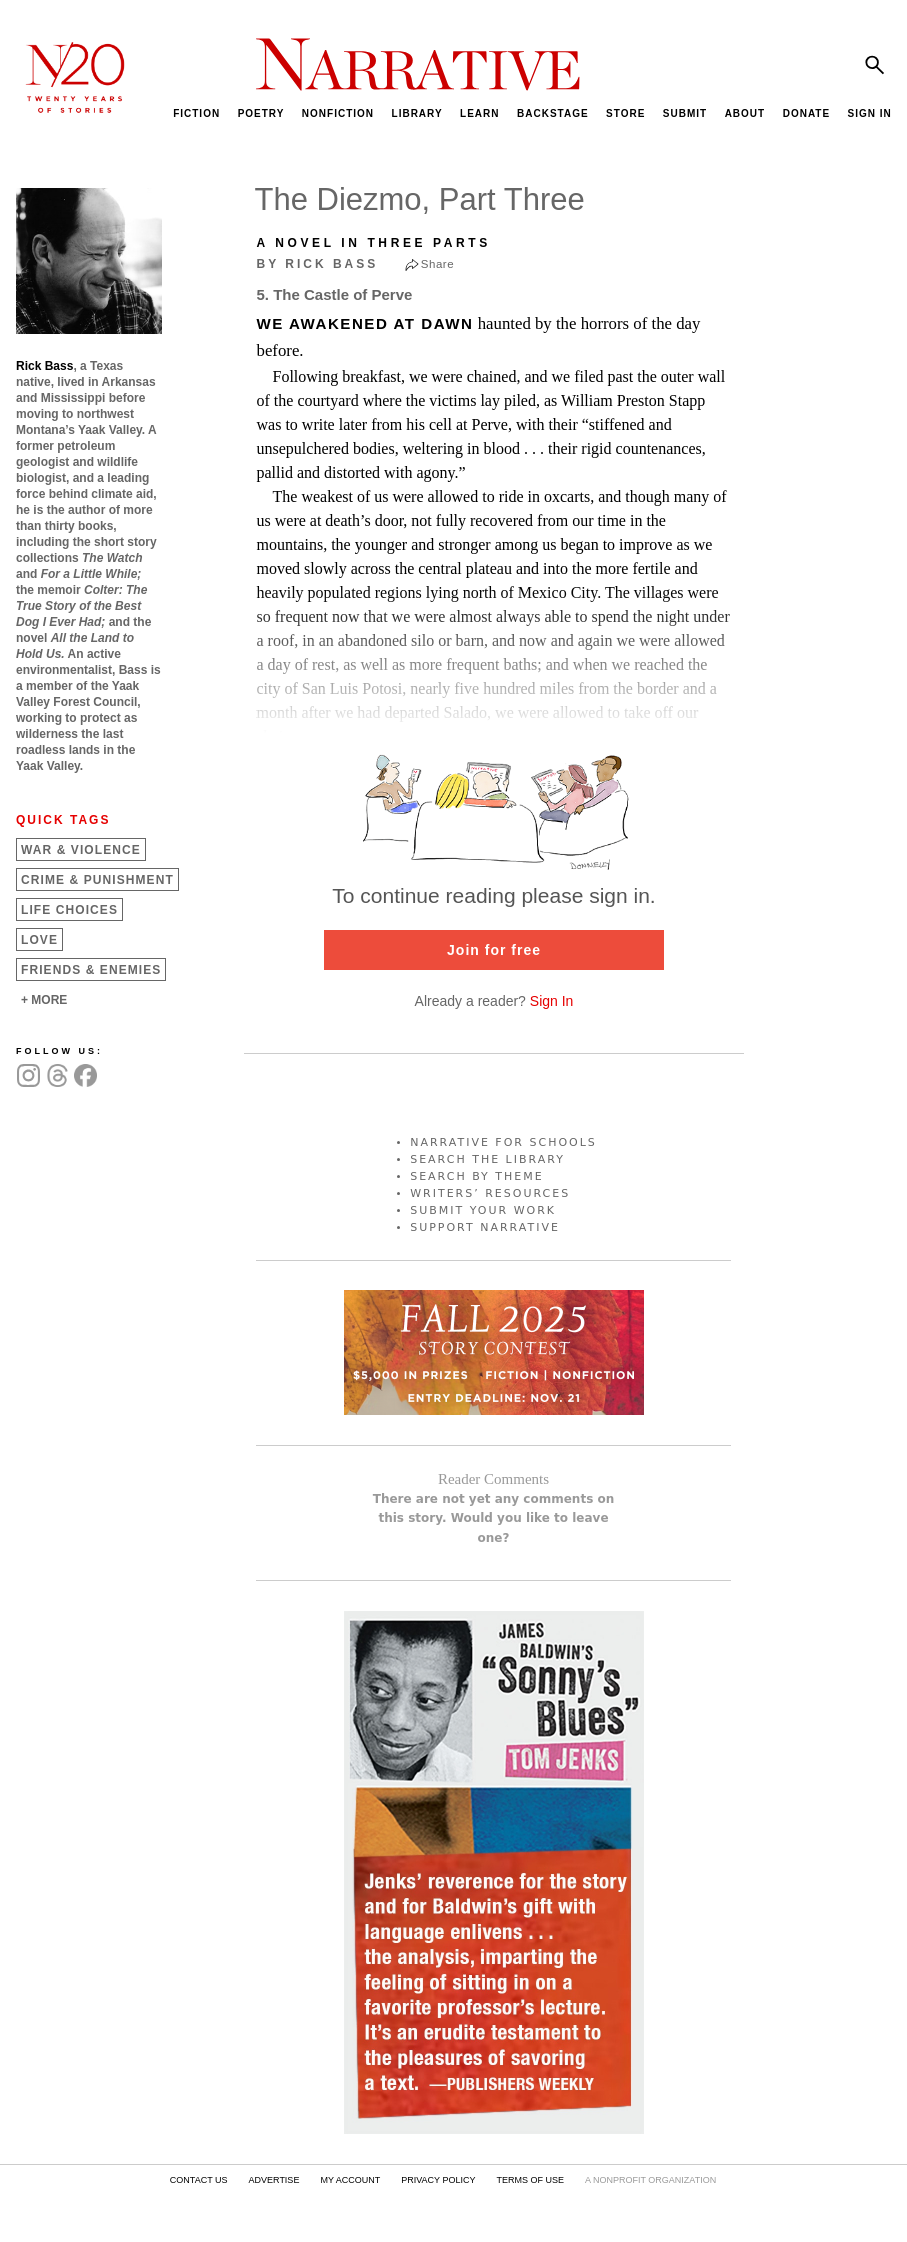  Describe the element at coordinates (97, 880) in the screenshot. I see `Crime &` at that location.